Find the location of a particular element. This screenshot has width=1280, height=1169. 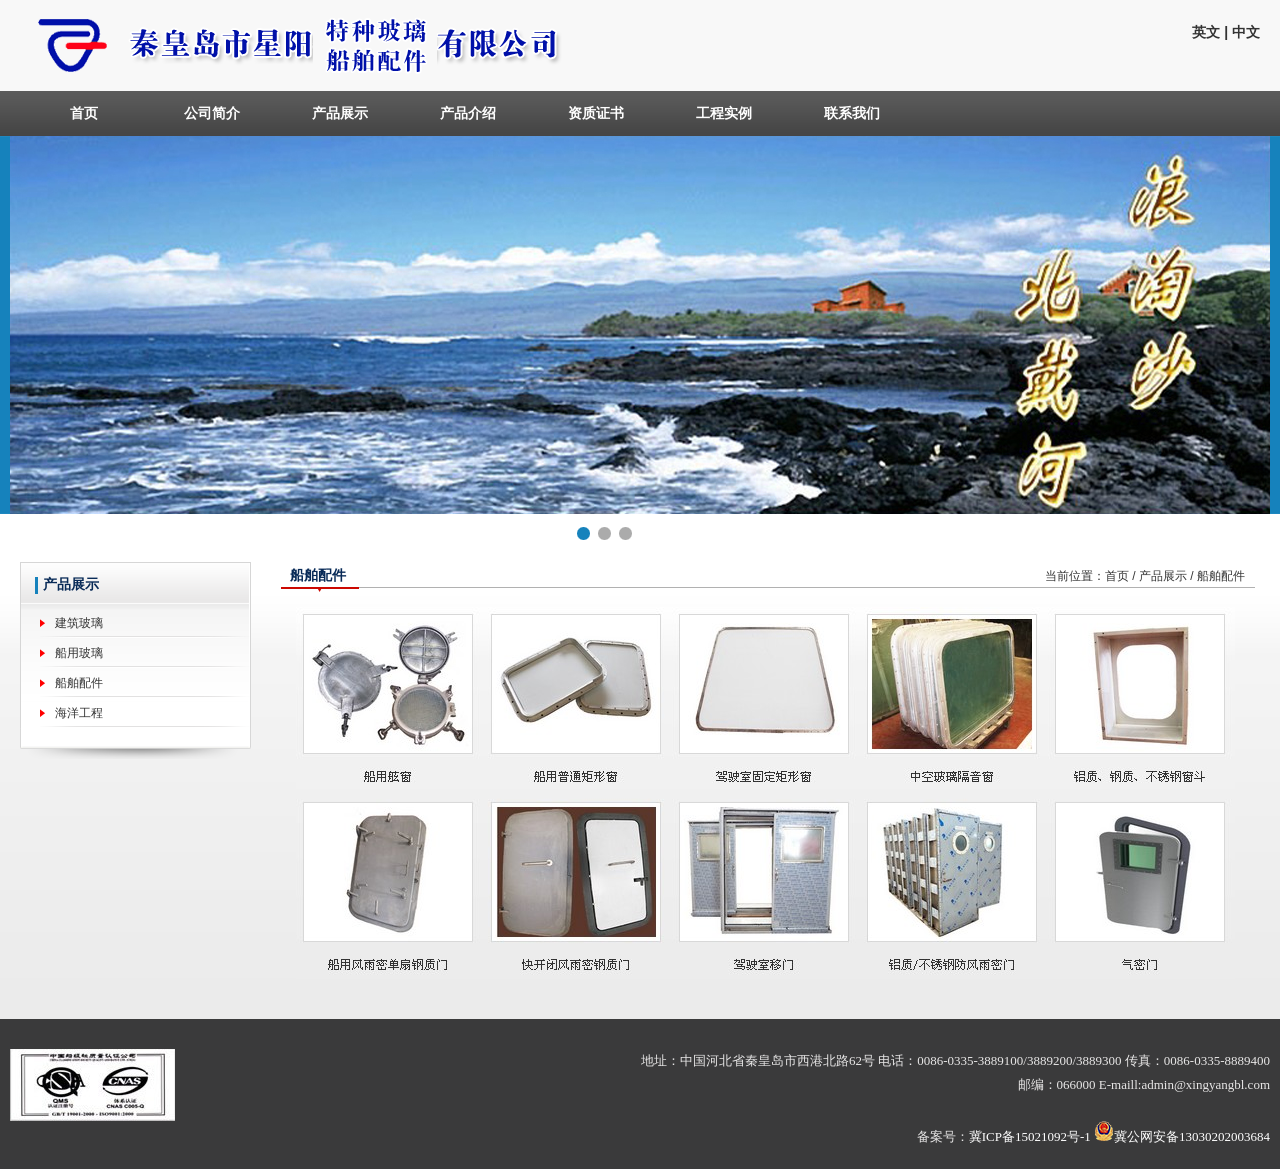

资质证书 is located at coordinates (596, 113).